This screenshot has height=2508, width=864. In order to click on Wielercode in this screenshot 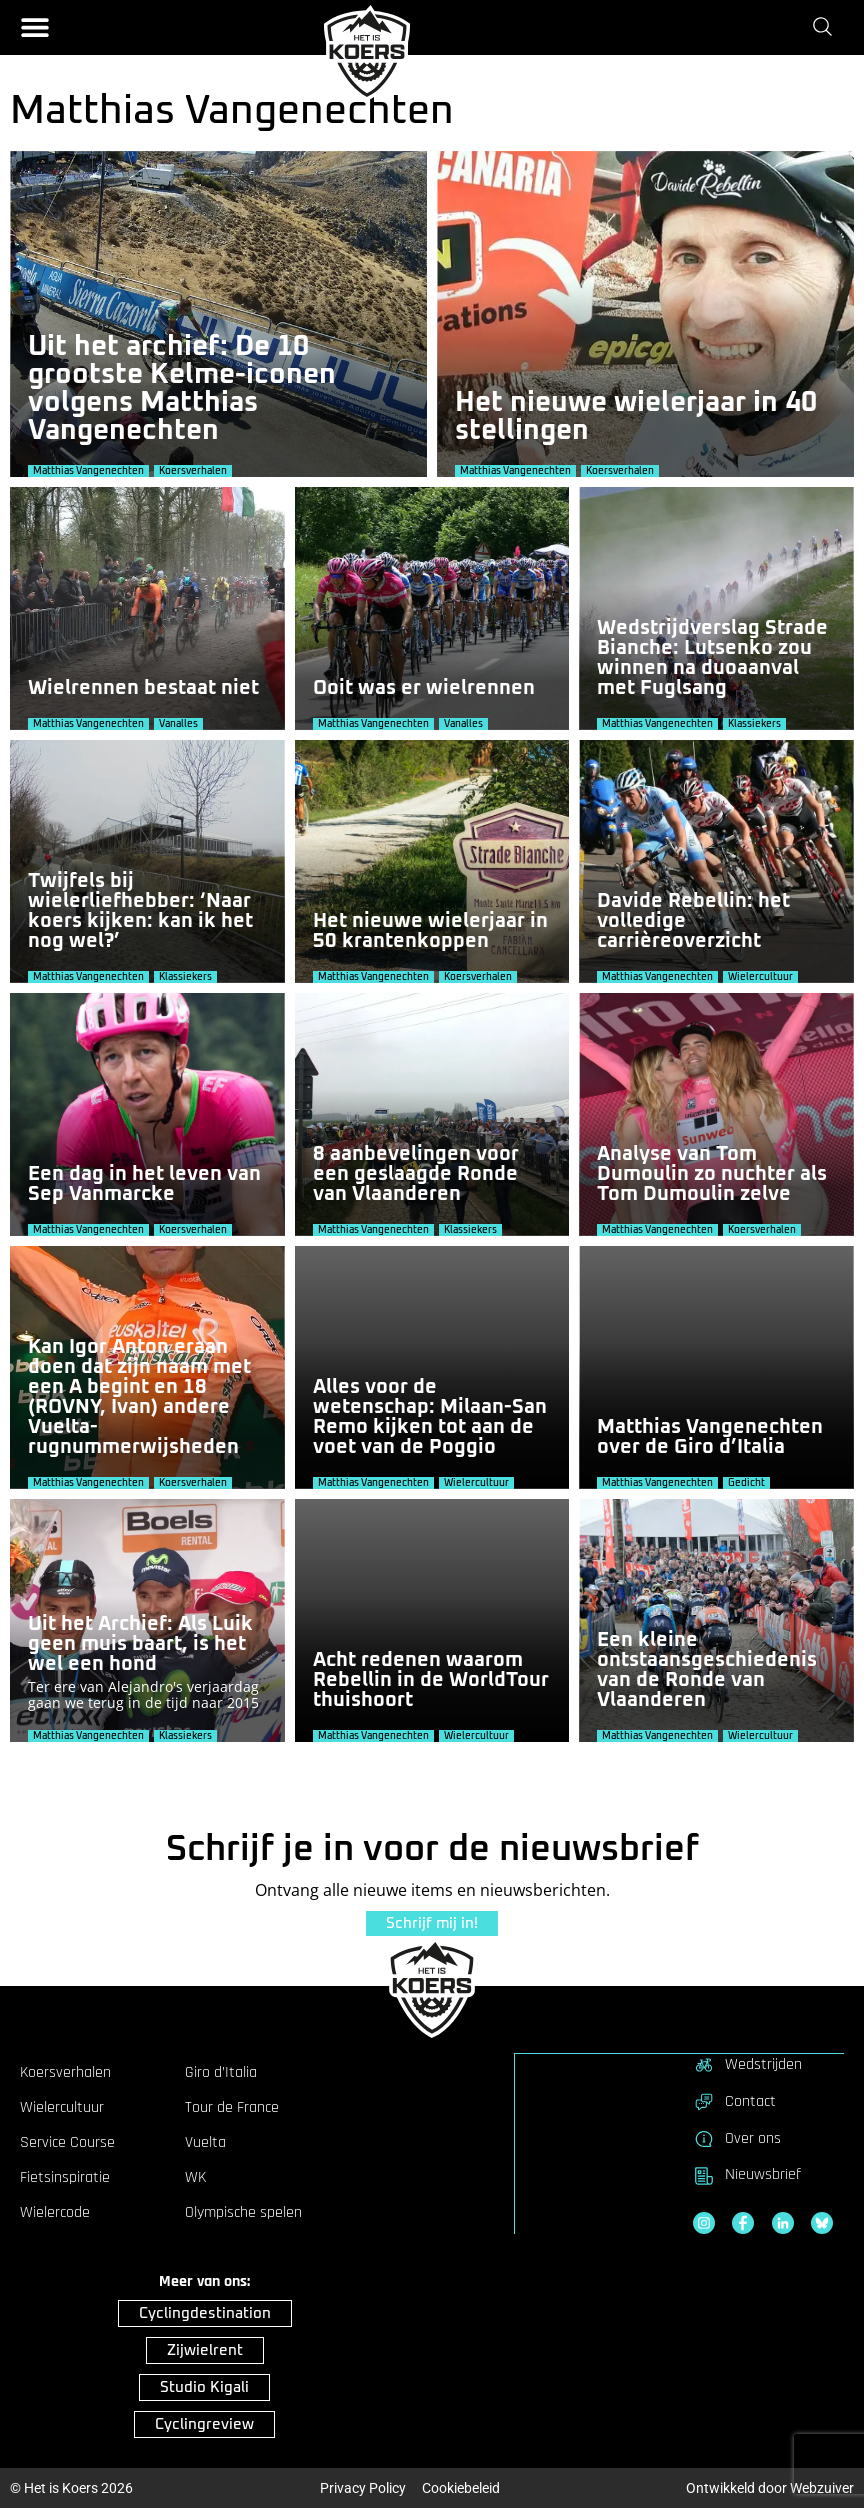, I will do `click(55, 2213)`.